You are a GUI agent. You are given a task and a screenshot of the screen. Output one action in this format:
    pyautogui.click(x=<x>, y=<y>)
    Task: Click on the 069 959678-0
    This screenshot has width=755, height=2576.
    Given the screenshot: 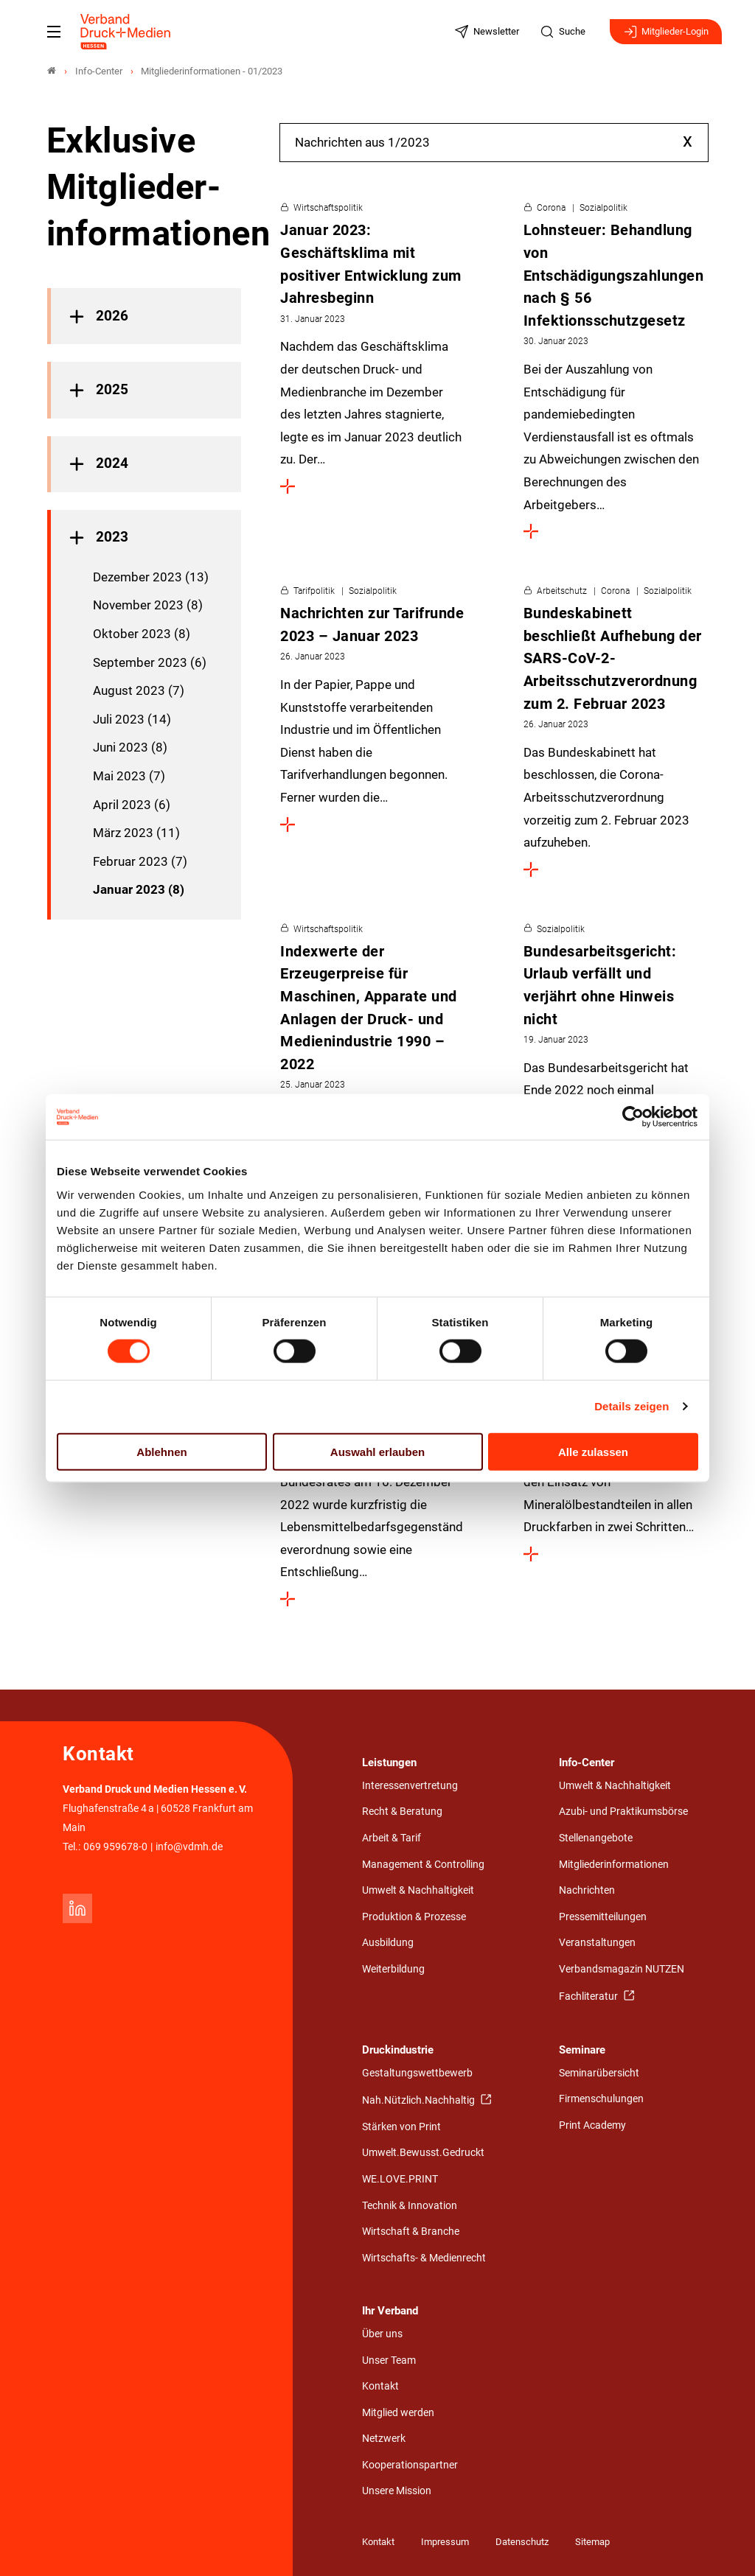 What is the action you would take?
    pyautogui.click(x=115, y=1847)
    